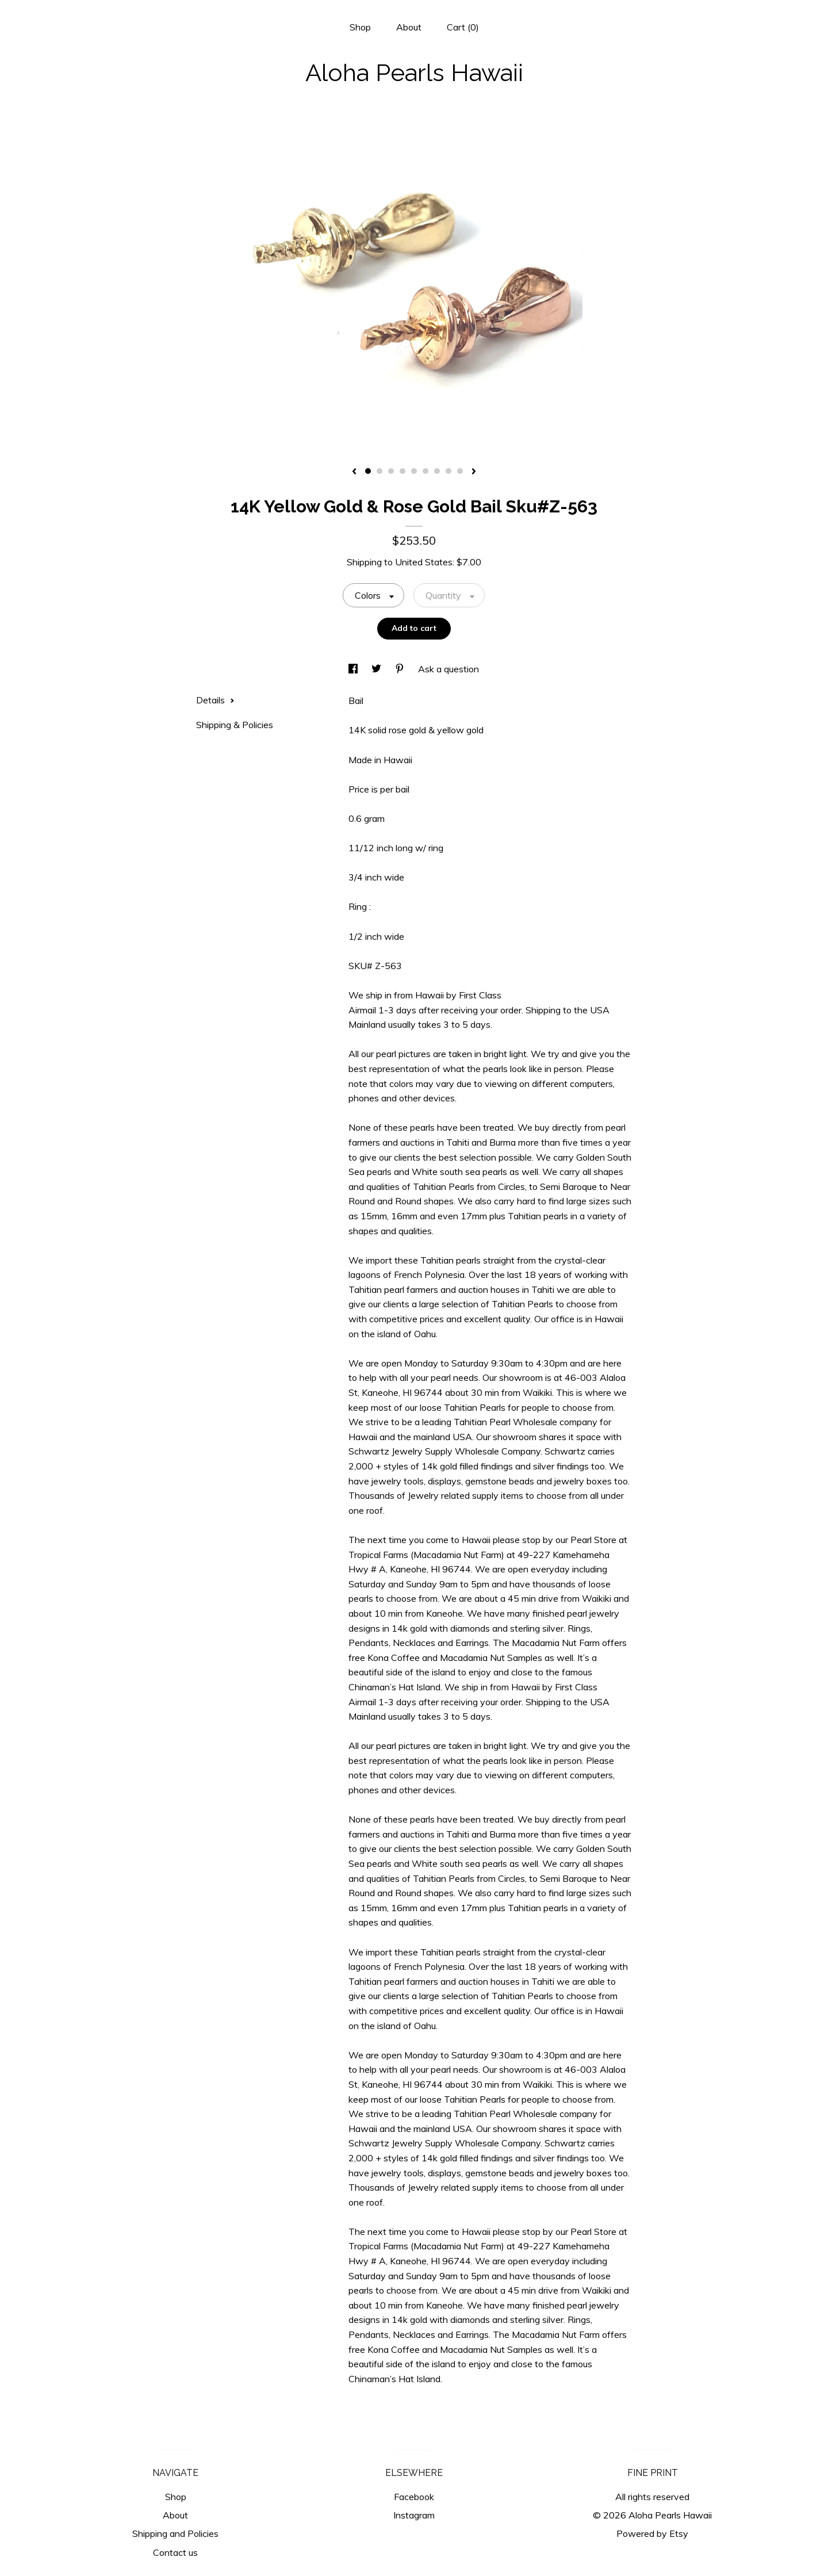 Image resolution: width=828 pixels, height=2576 pixels. I want to click on Details, so click(215, 700).